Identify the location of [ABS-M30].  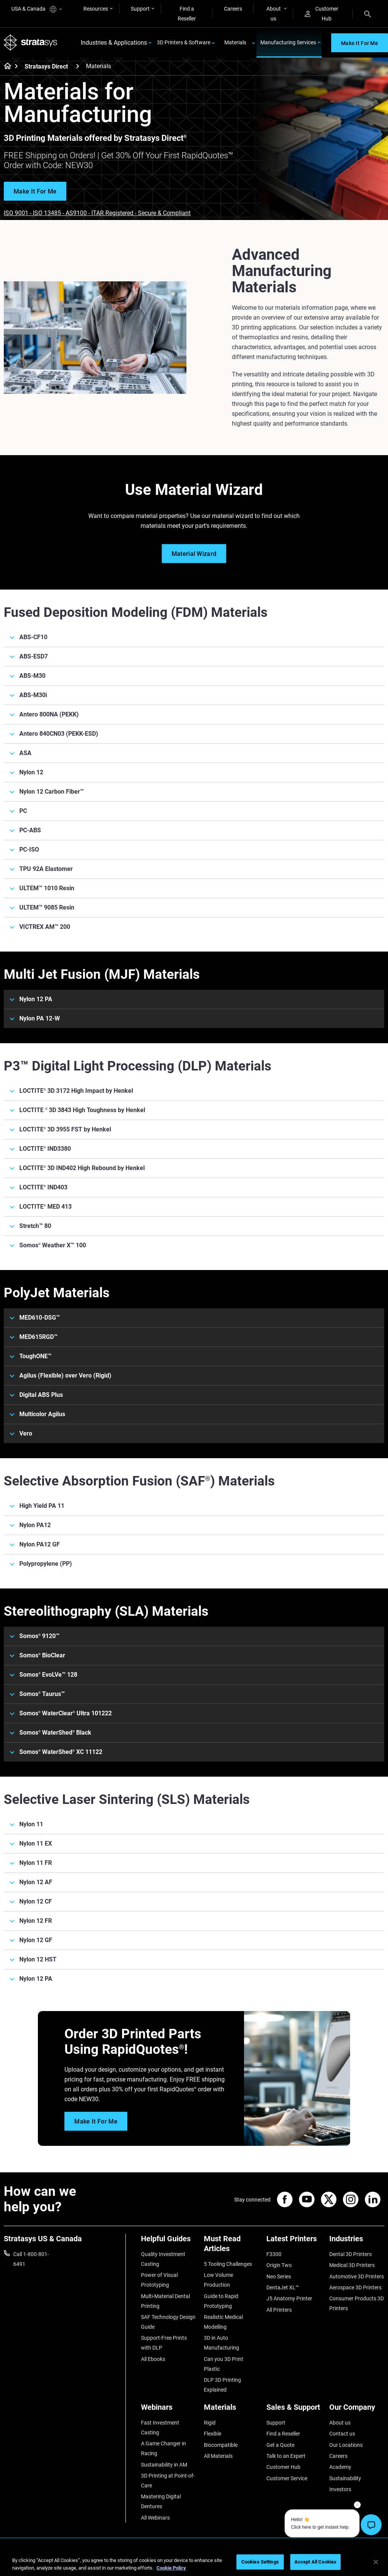
(194, 675).